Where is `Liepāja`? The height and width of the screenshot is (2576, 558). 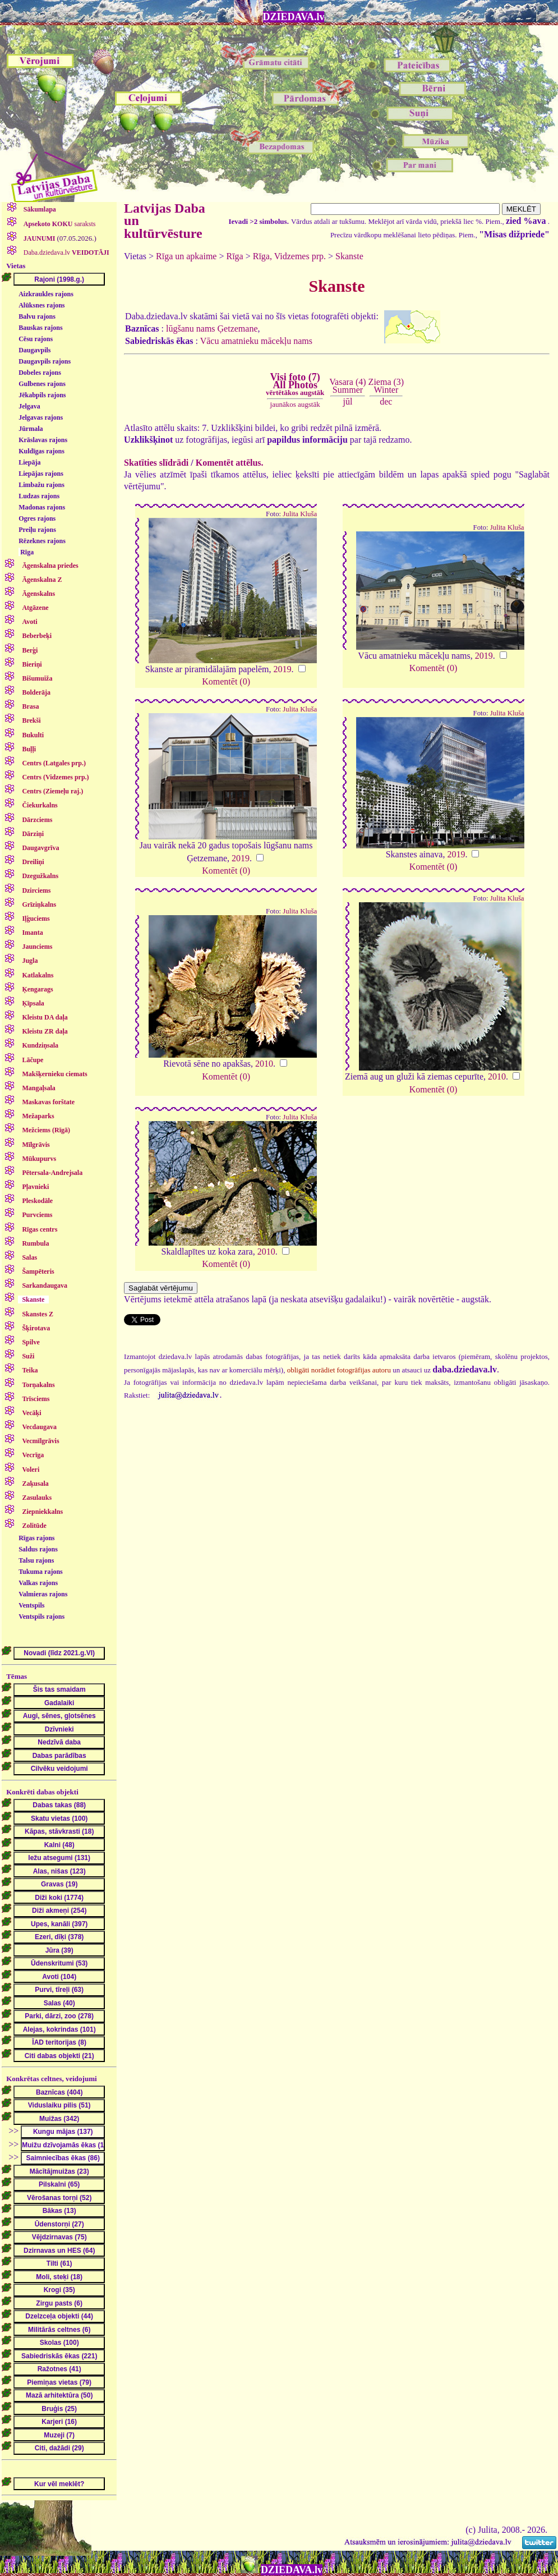
Liepāja is located at coordinates (29, 462).